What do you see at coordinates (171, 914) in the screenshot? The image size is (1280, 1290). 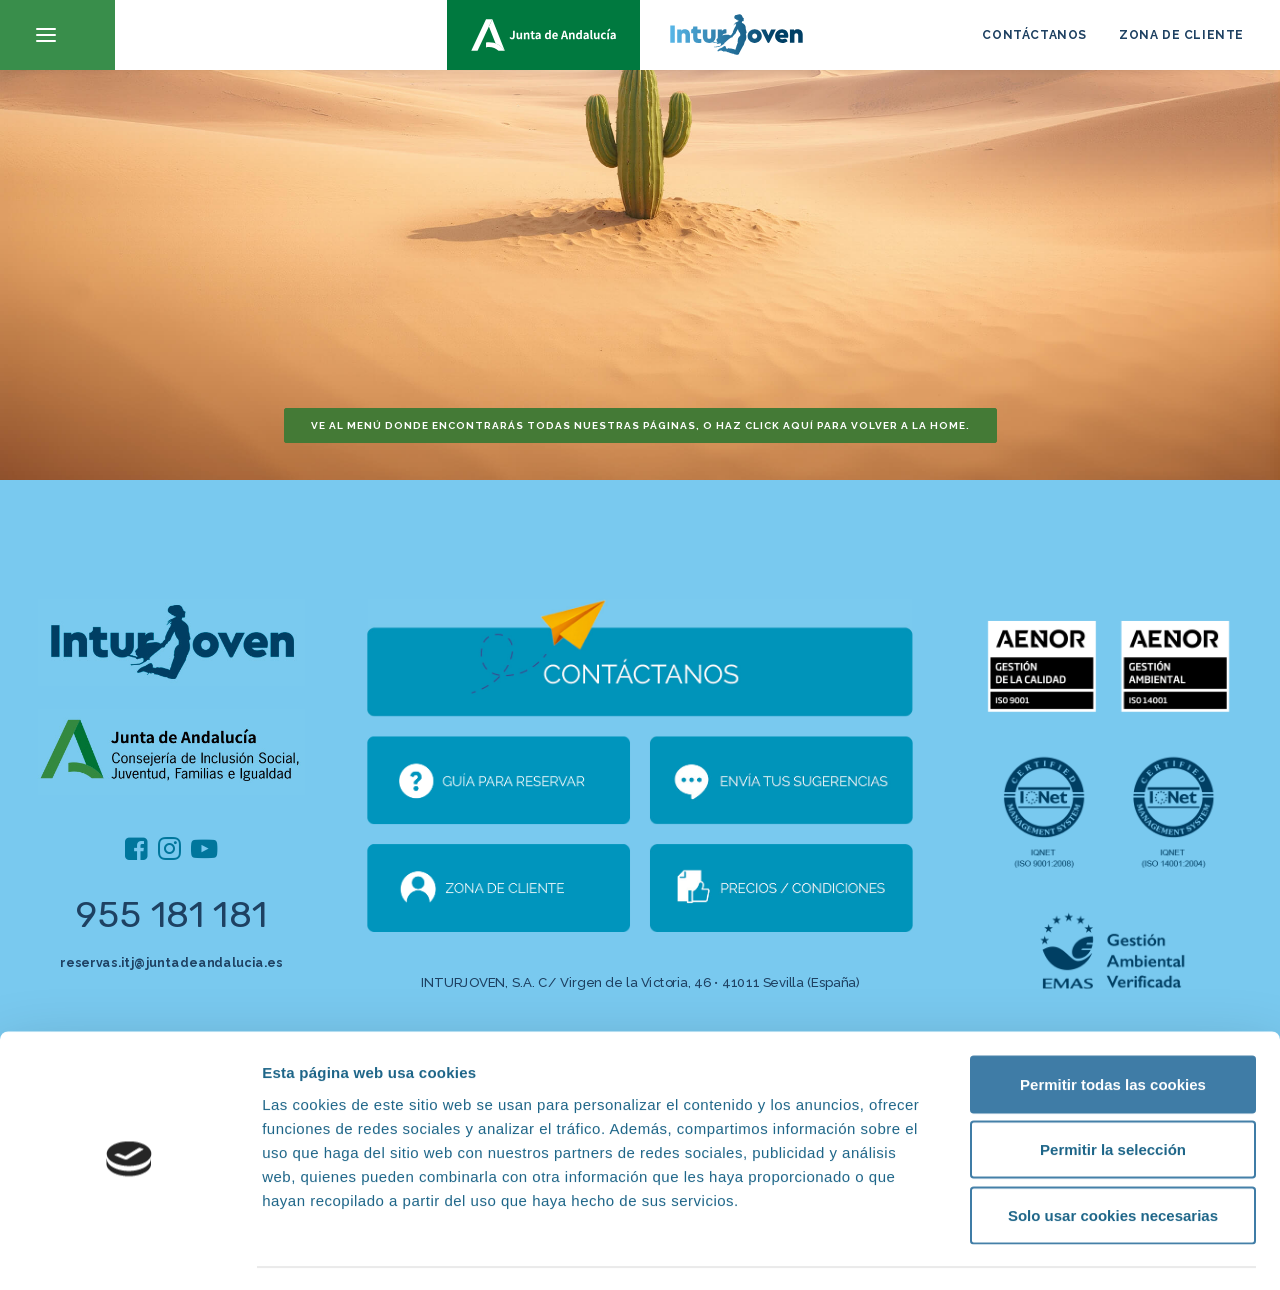 I see `955 181 181` at bounding box center [171, 914].